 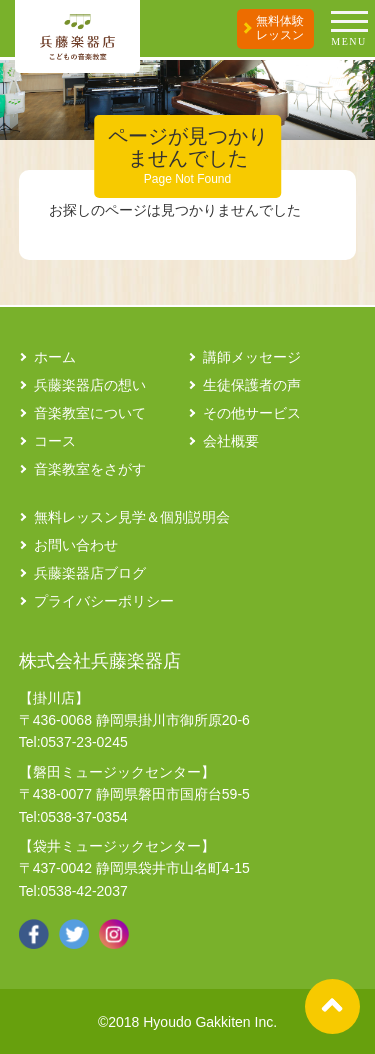 What do you see at coordinates (90, 573) in the screenshot?
I see `兵藤楽器店ブログ` at bounding box center [90, 573].